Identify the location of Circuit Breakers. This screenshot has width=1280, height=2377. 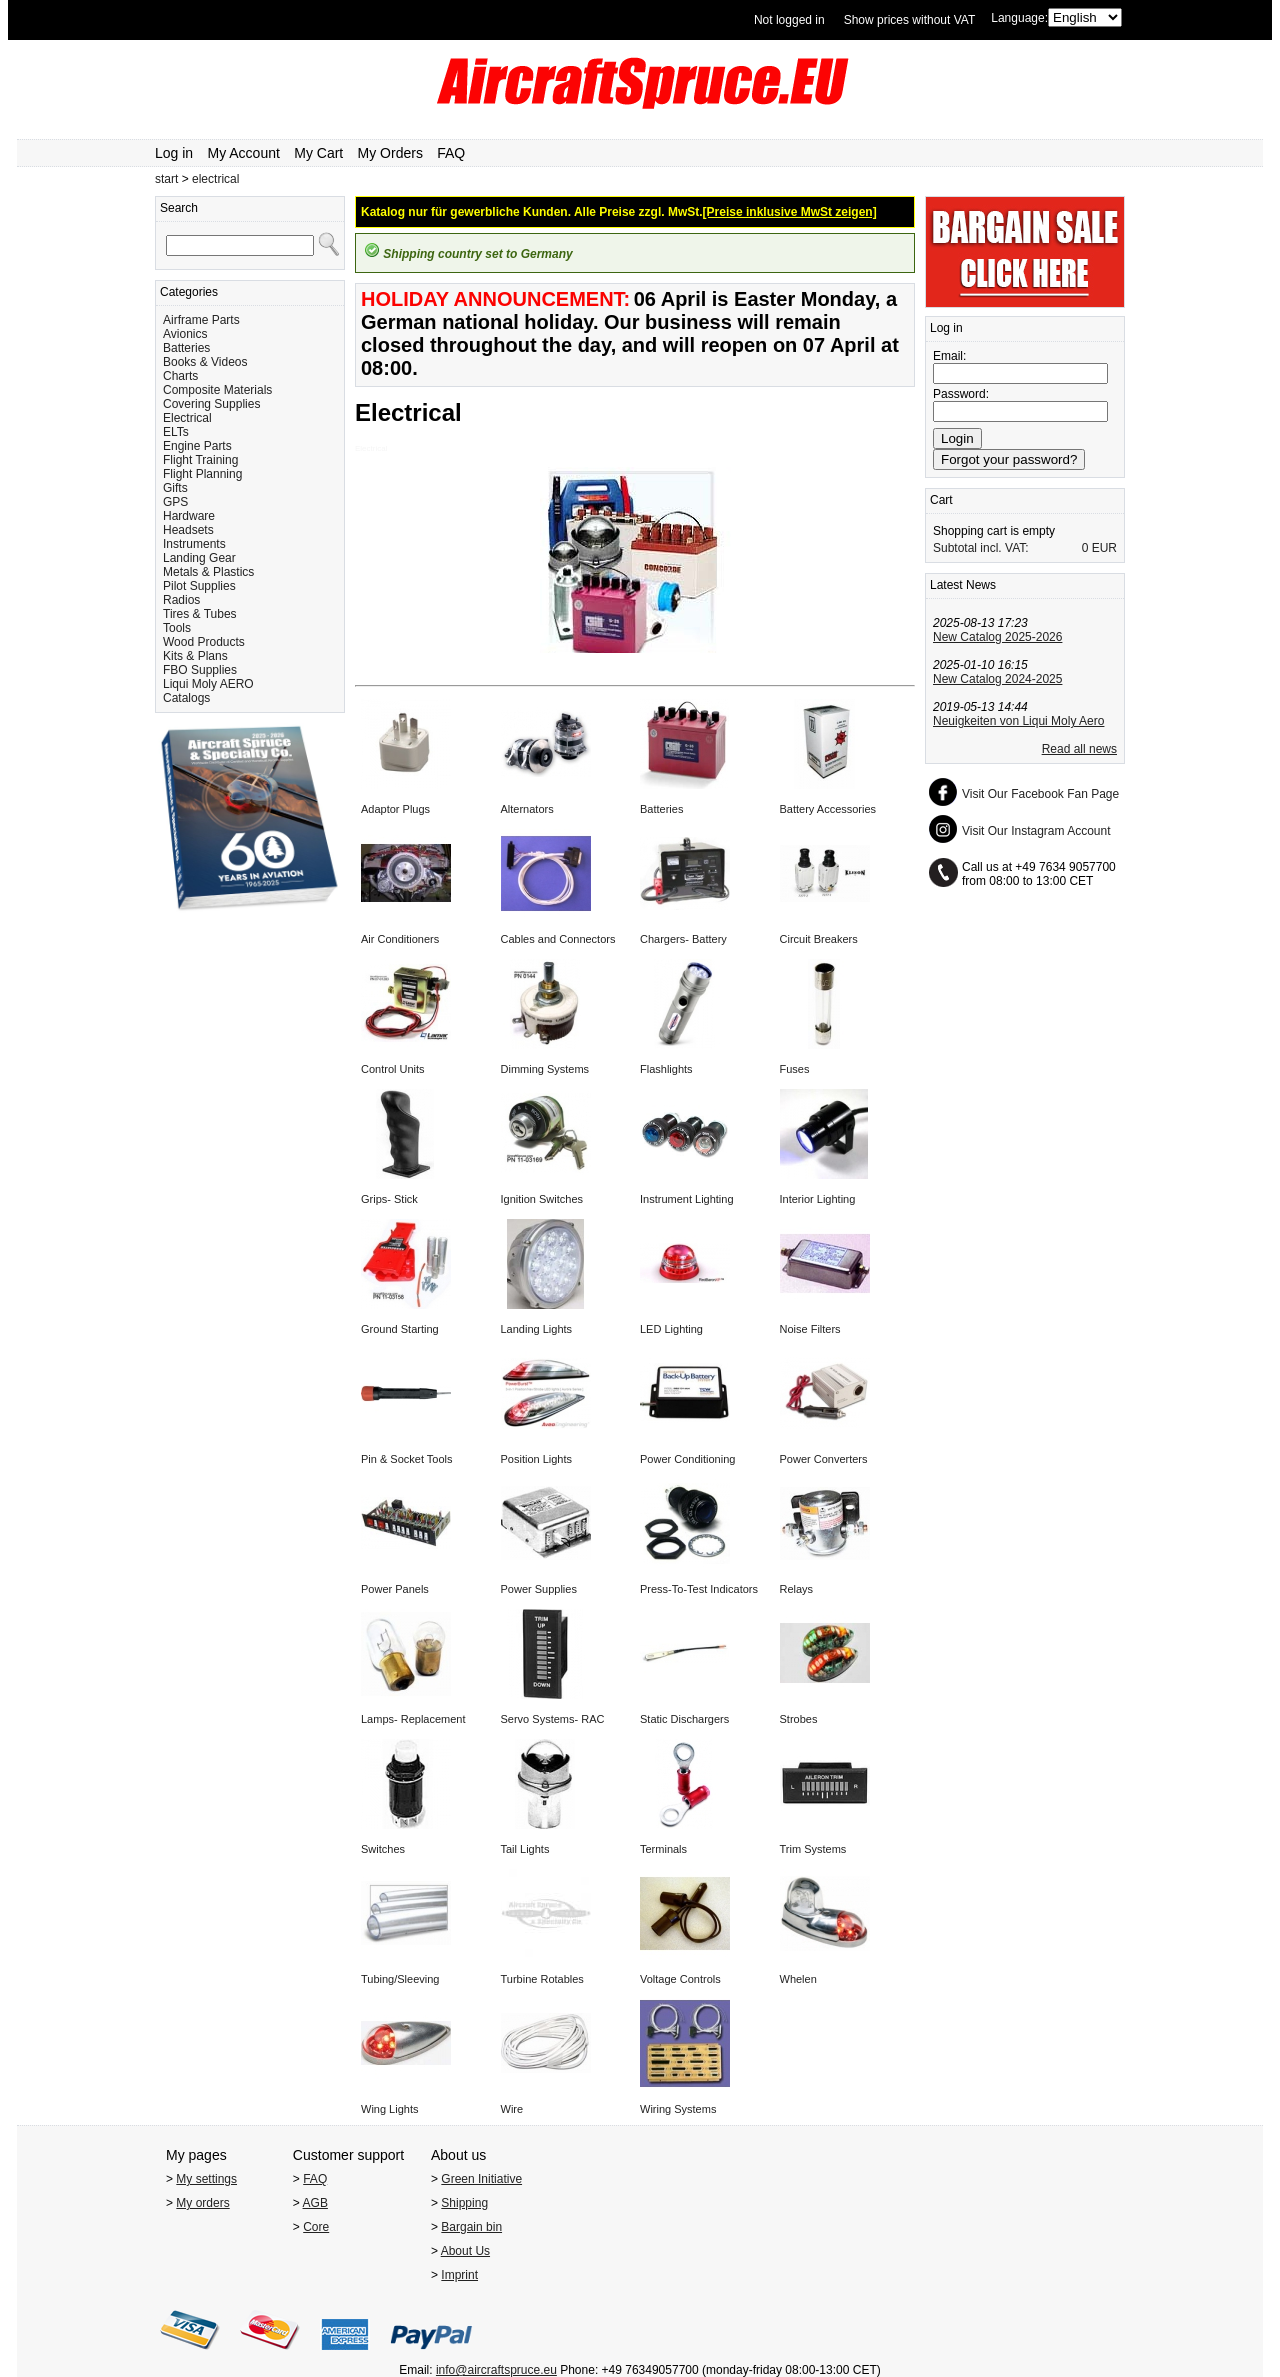
(819, 939).